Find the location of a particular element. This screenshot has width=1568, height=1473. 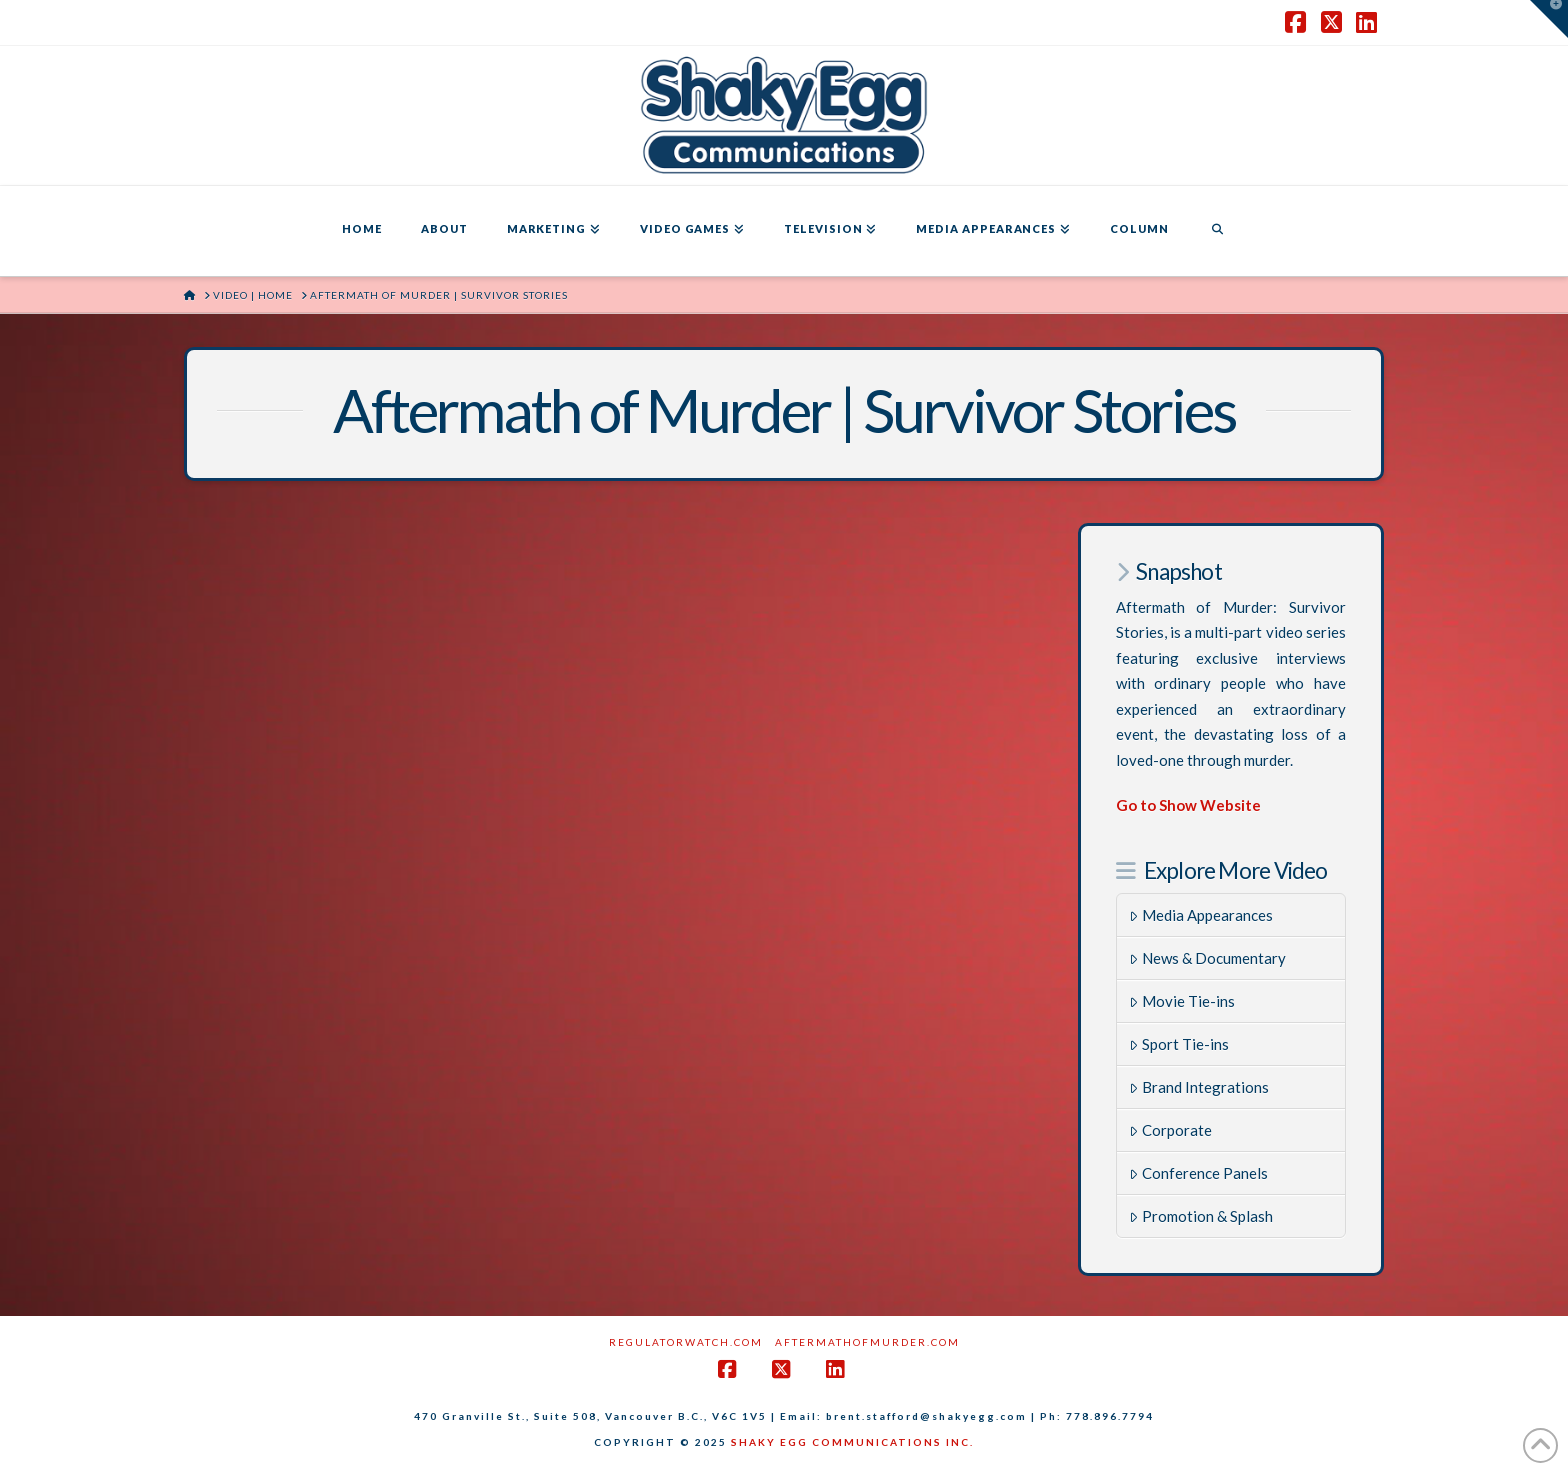

SHAKY EGG COMMUNICATIONS INC. is located at coordinates (852, 1442).